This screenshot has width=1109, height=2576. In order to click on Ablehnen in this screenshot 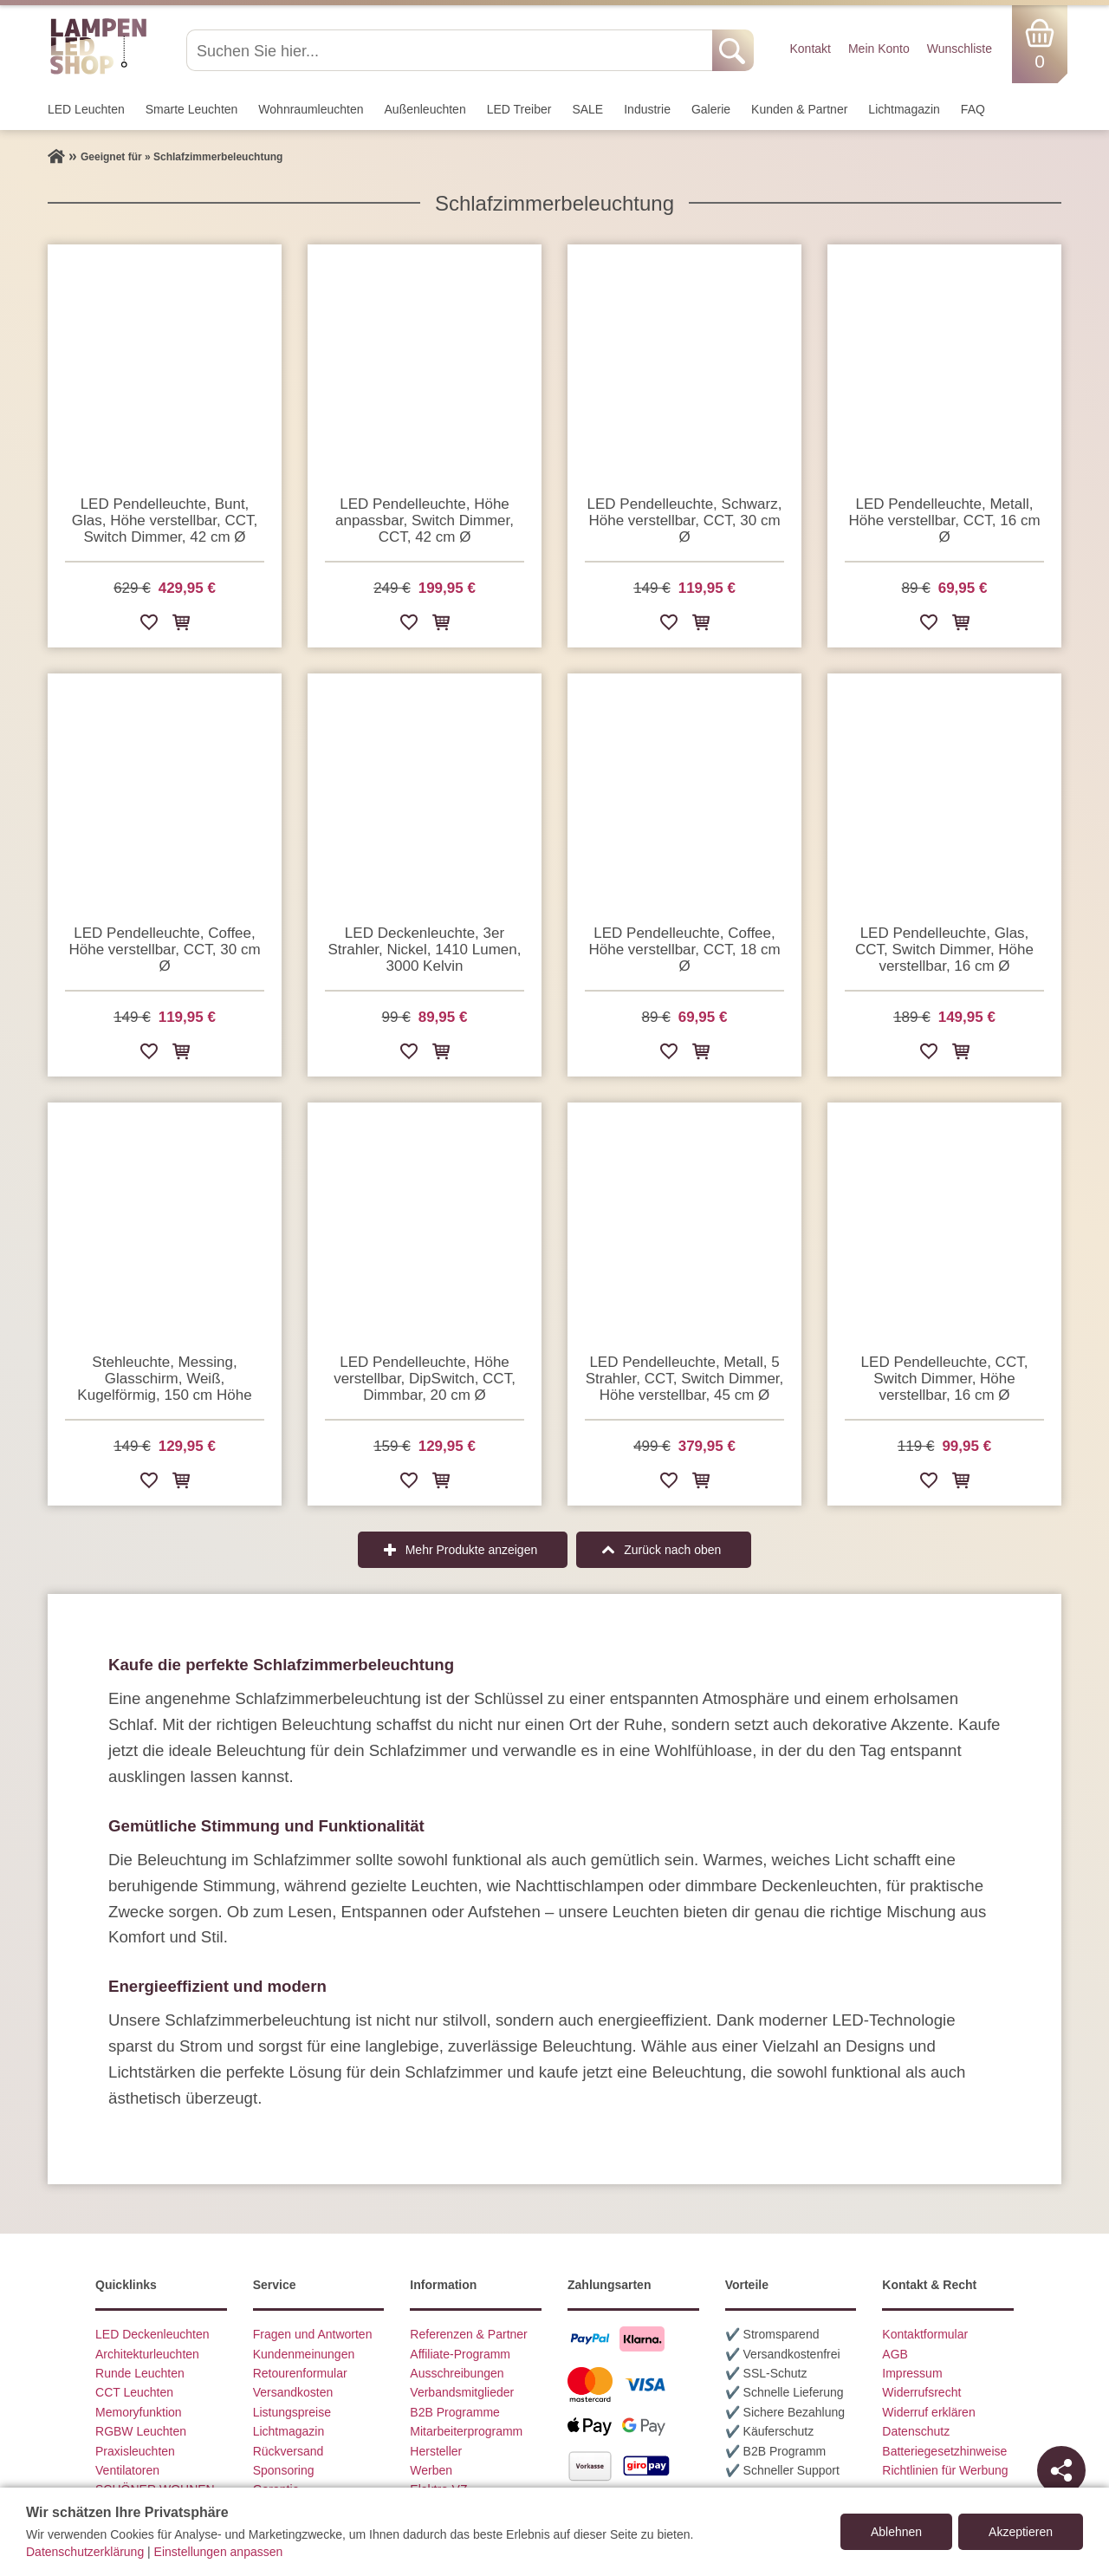, I will do `click(896, 2532)`.